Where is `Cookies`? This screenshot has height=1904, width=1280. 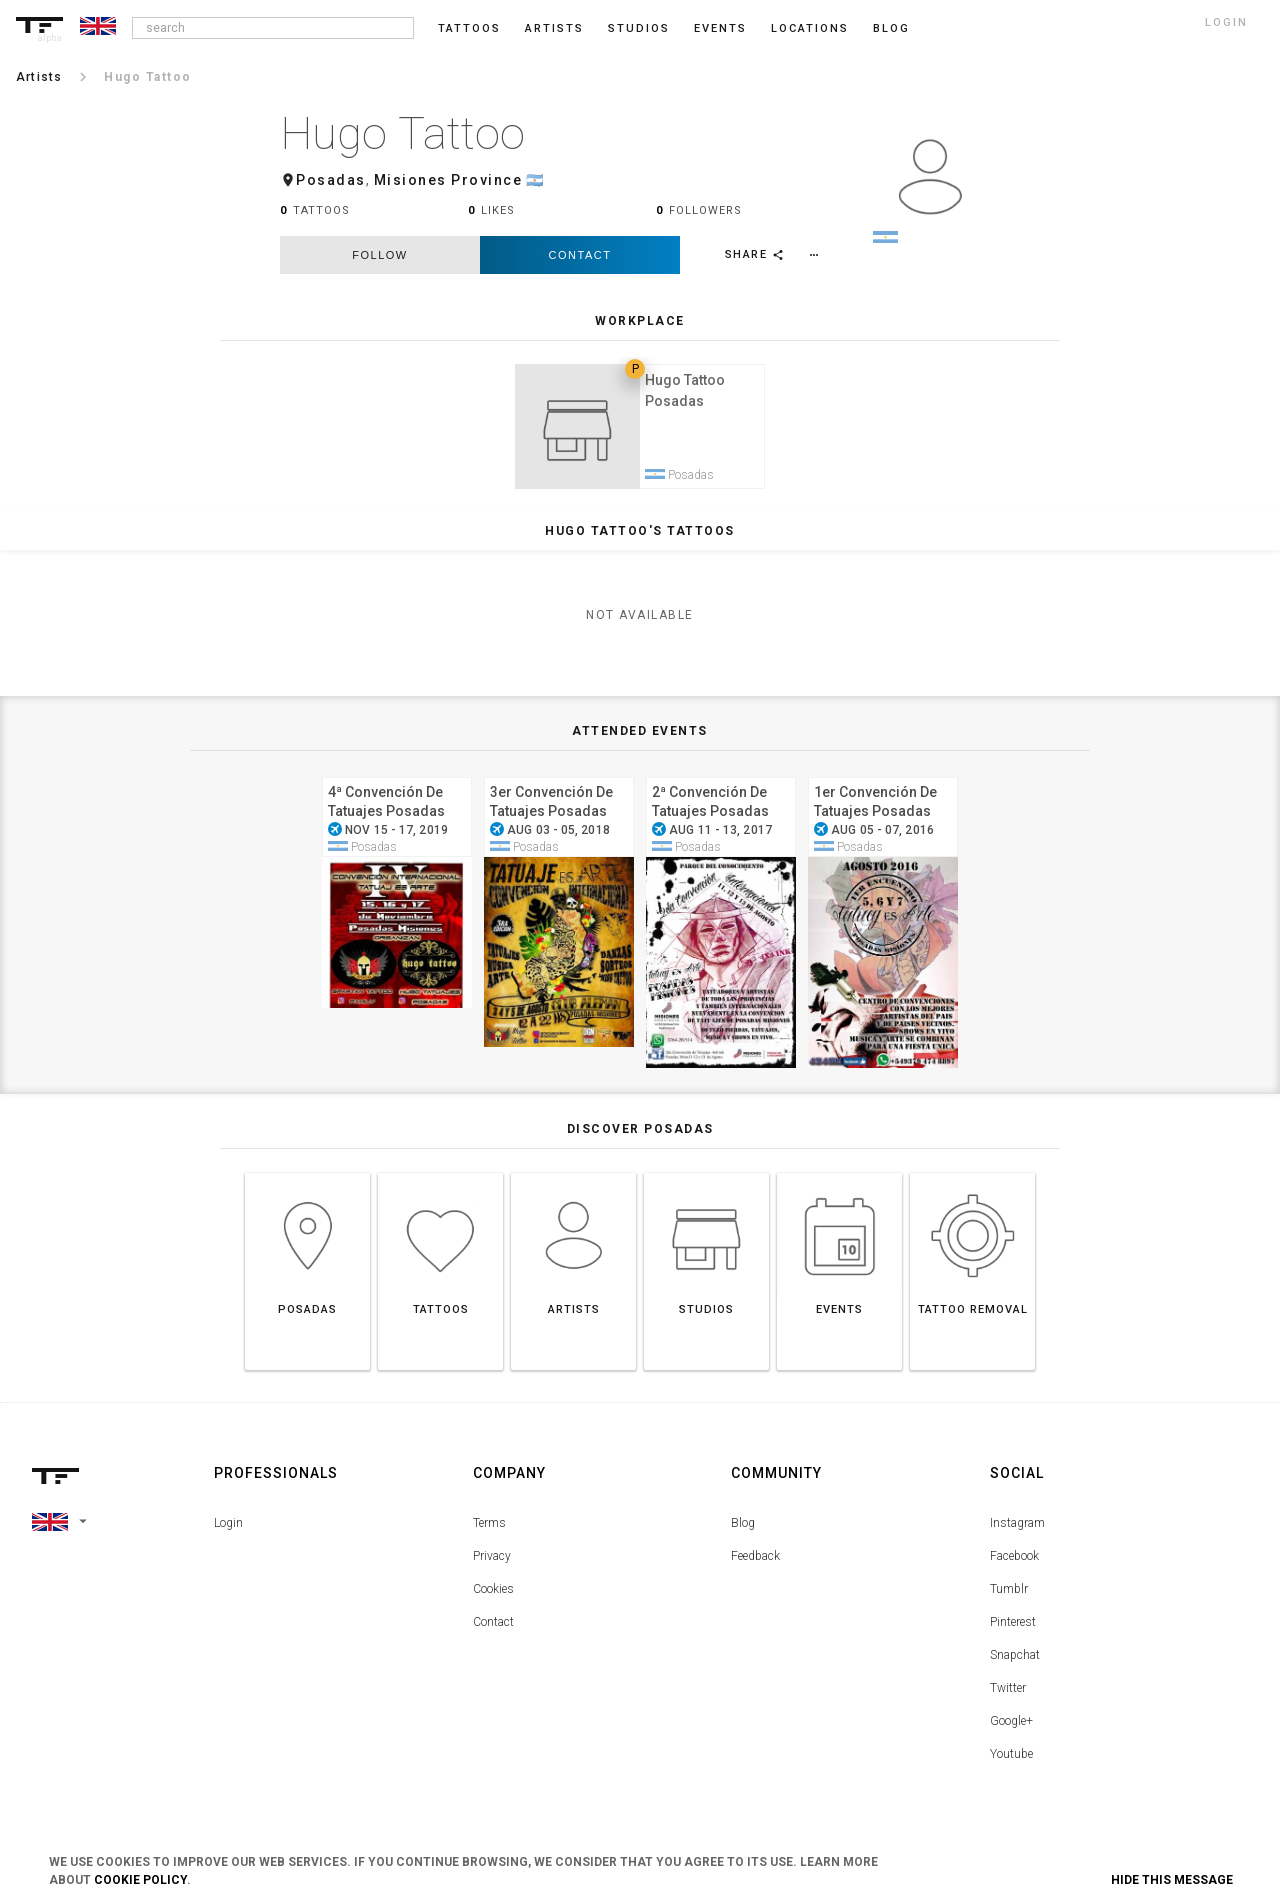
Cookies is located at coordinates (493, 1595).